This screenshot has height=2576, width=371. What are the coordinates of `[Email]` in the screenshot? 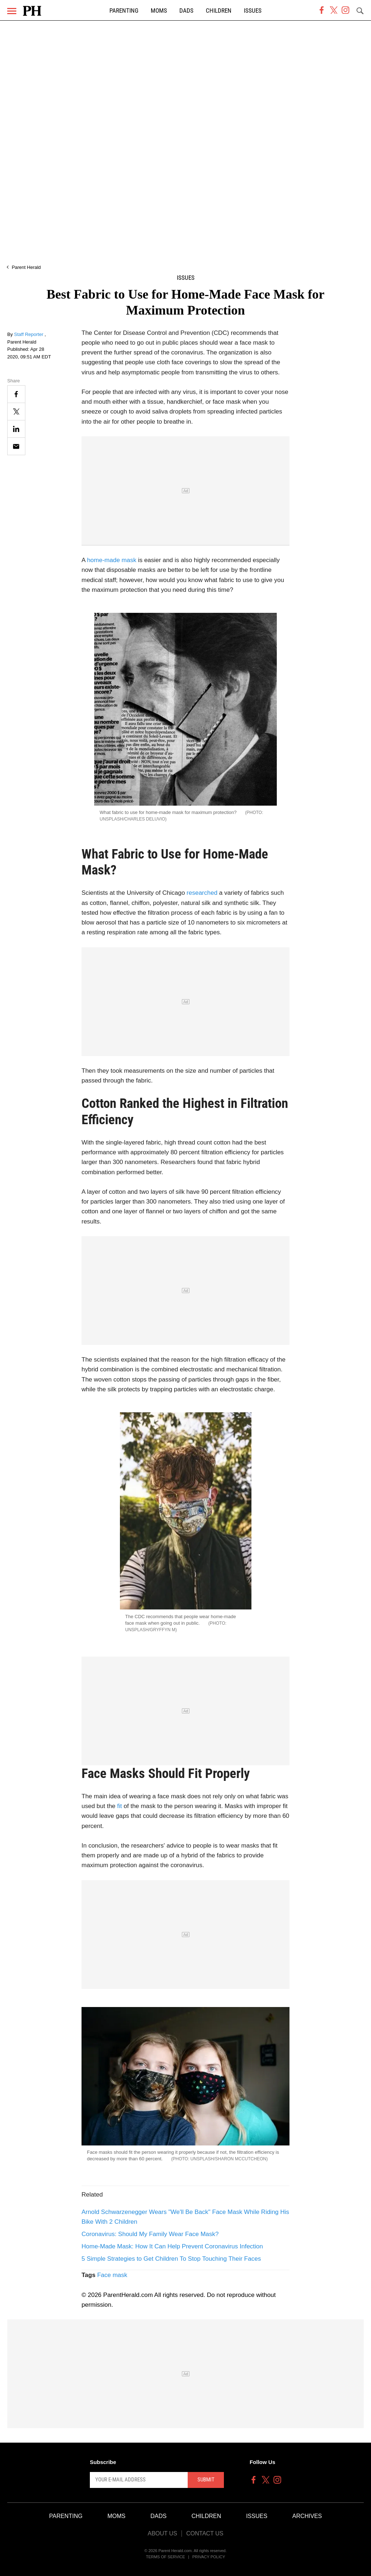 It's located at (16, 446).